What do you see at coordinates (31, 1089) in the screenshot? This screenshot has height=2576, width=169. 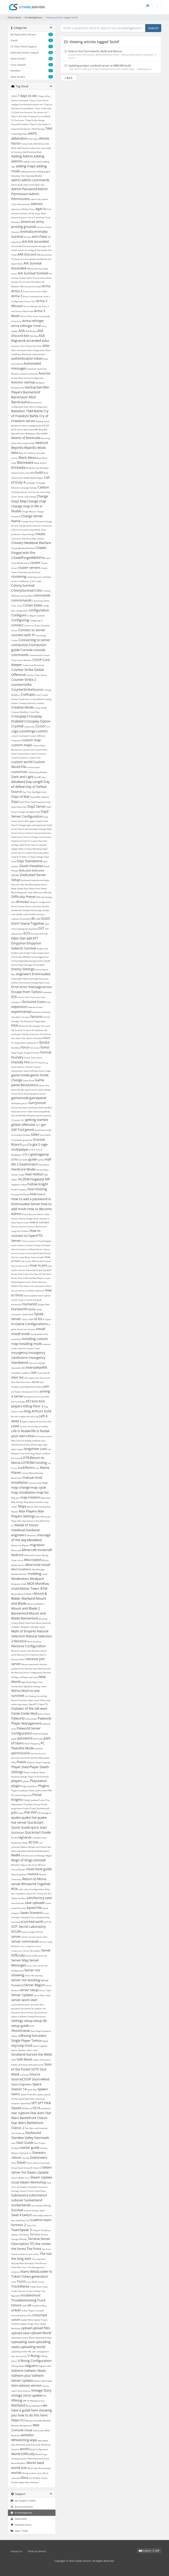 I see `game server` at bounding box center [31, 1089].